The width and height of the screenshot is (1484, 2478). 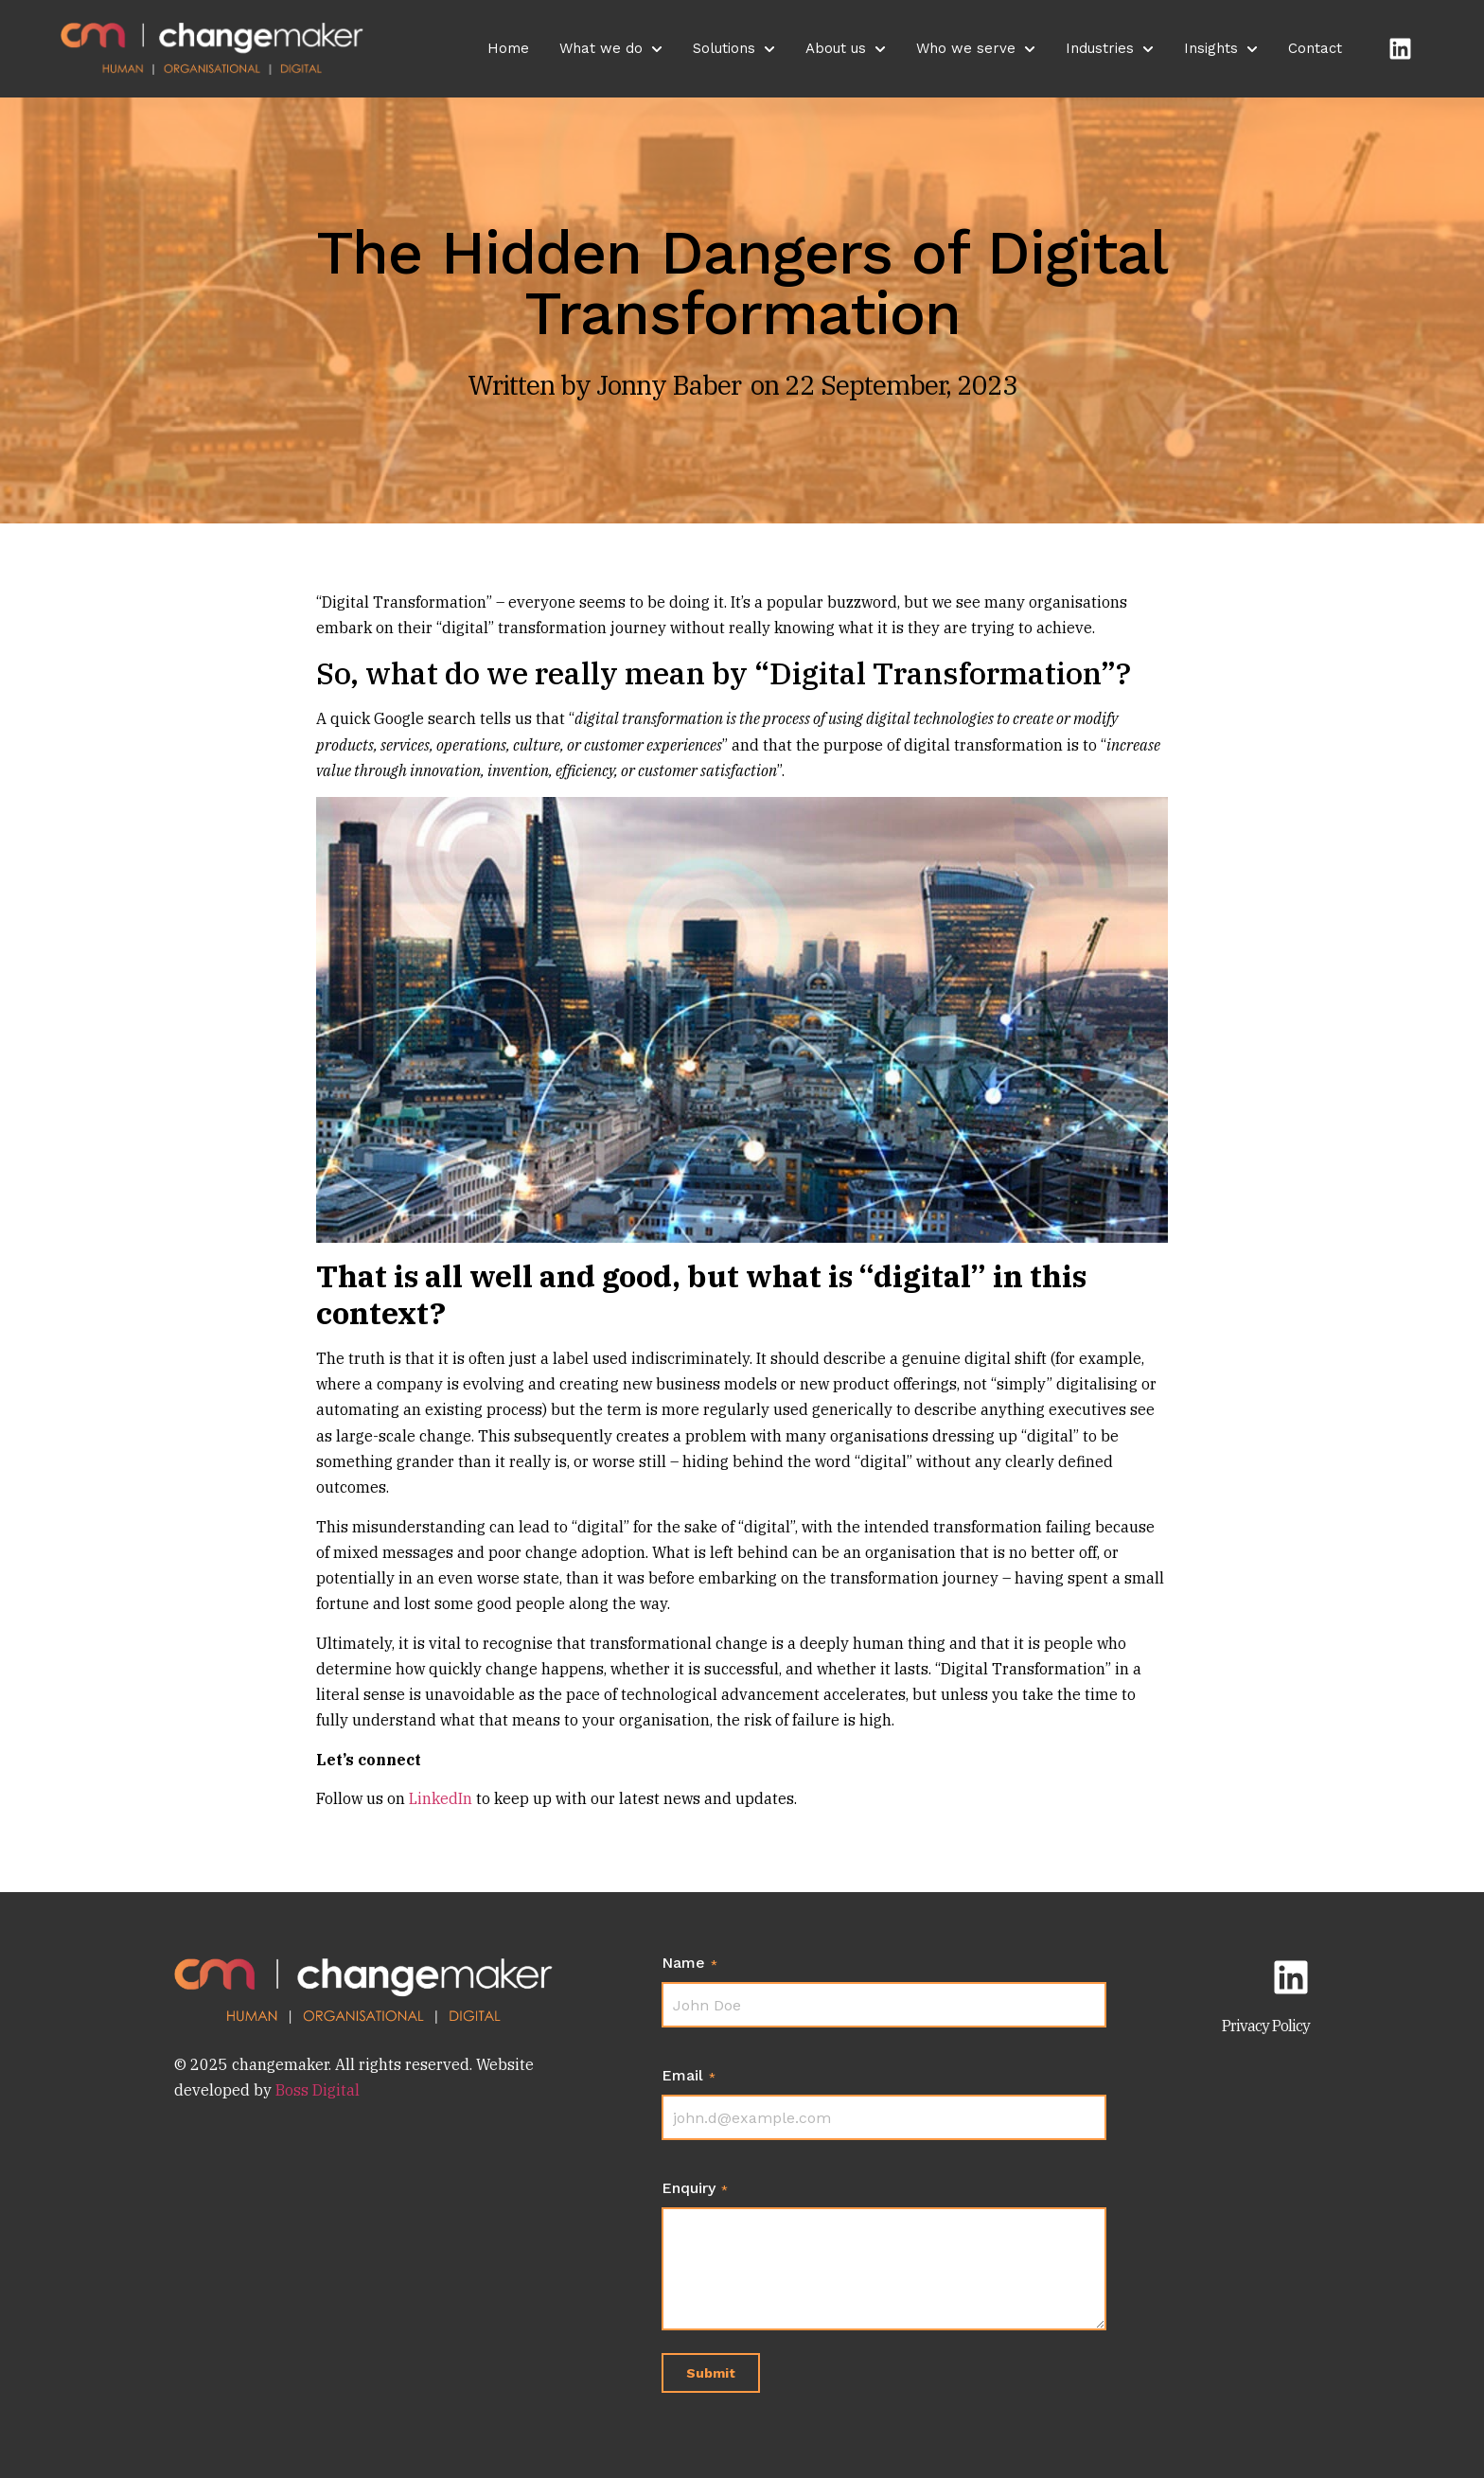 I want to click on Email, so click(x=689, y=2075).